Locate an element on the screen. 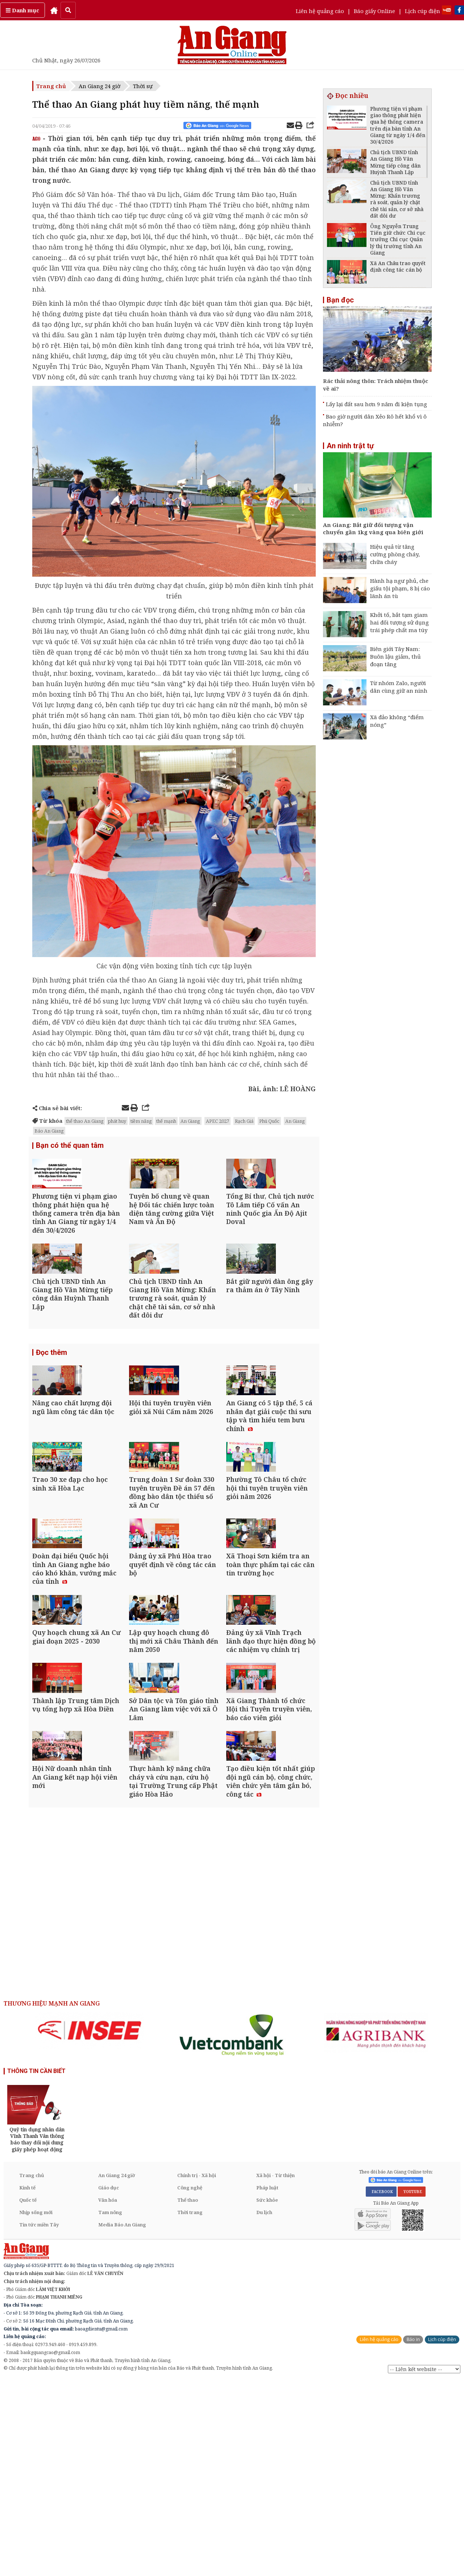 The width and height of the screenshot is (464, 2576). Trang chủ is located at coordinates (51, 86).